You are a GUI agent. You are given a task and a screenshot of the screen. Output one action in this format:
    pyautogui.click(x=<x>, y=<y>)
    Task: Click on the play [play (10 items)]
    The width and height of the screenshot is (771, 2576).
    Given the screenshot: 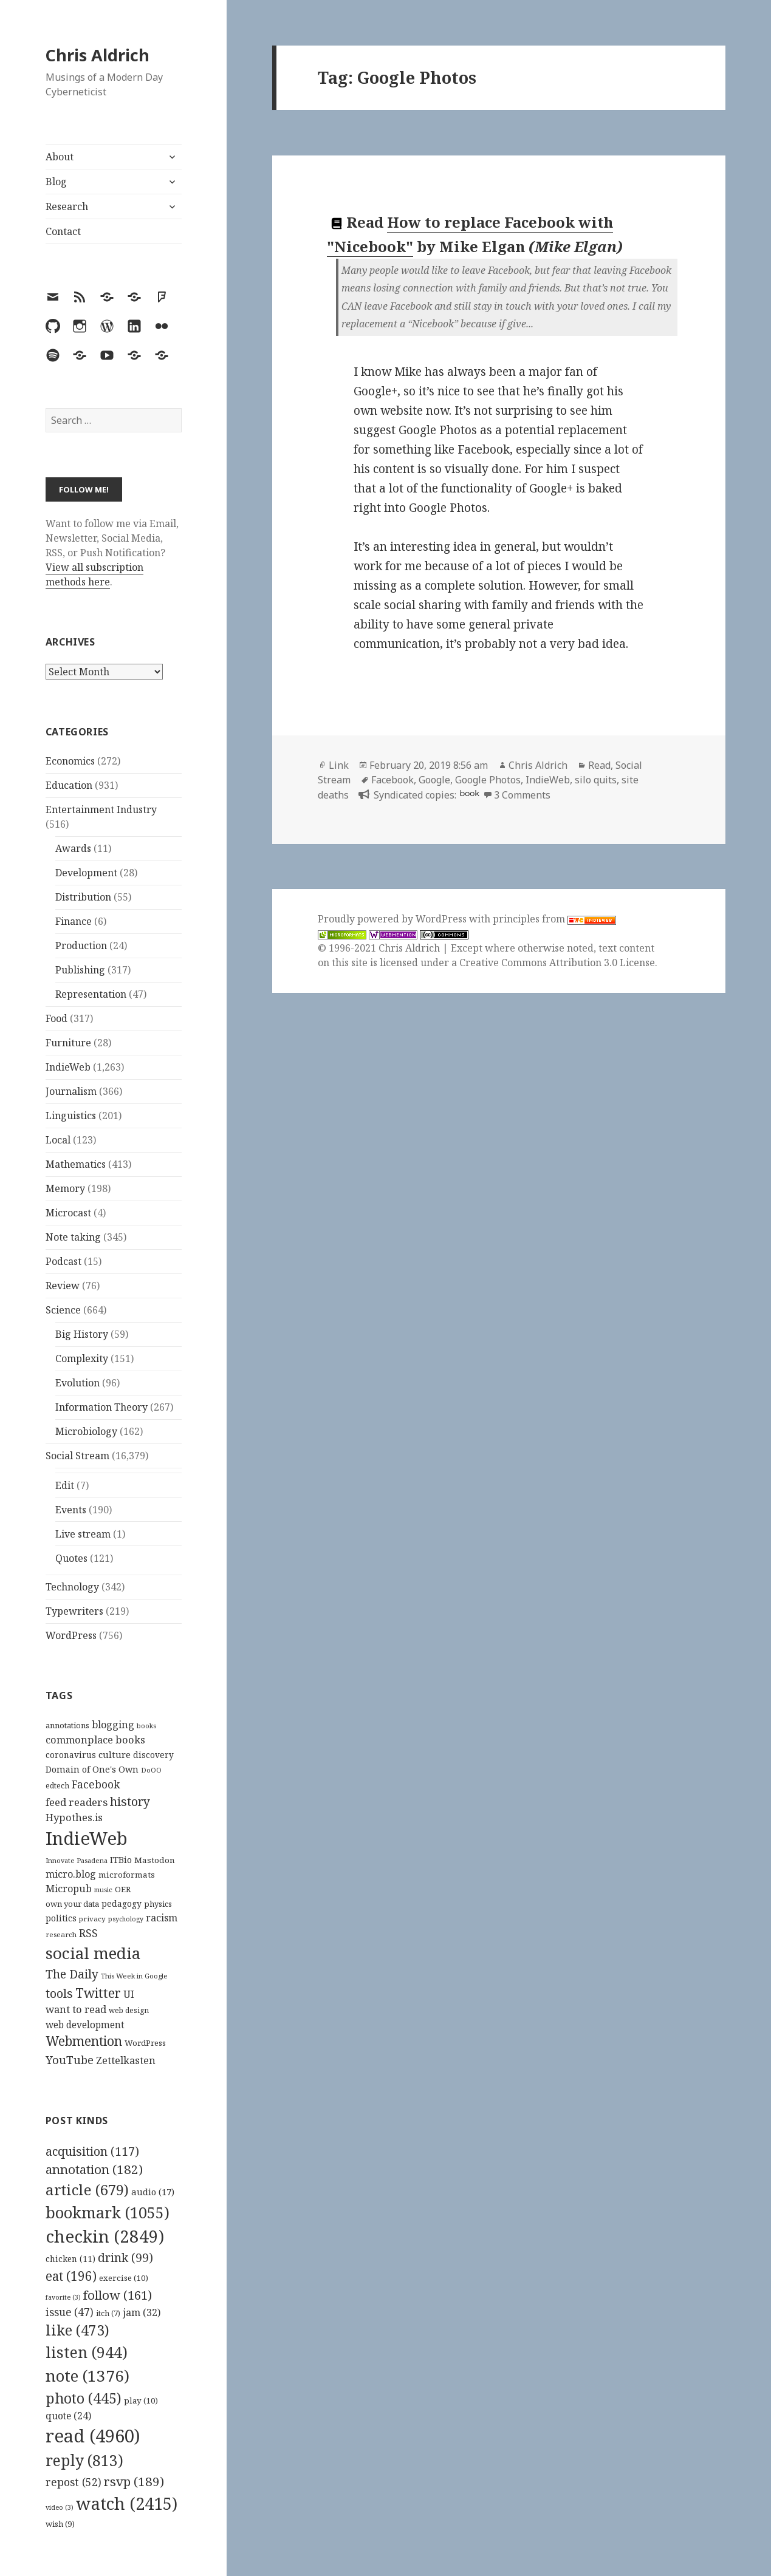 What is the action you would take?
    pyautogui.click(x=141, y=2400)
    